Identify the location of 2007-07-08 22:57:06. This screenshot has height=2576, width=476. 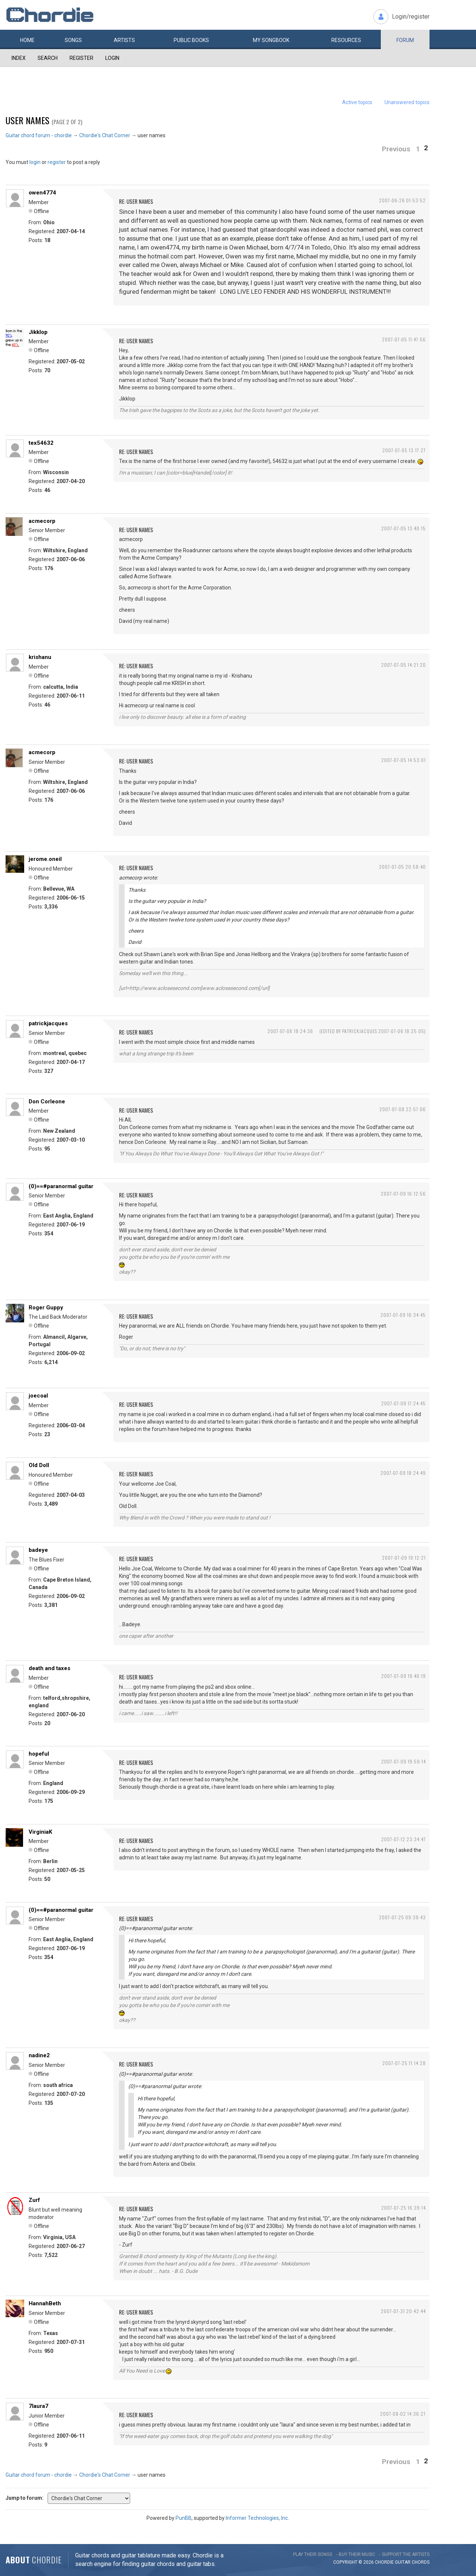
(402, 1109).